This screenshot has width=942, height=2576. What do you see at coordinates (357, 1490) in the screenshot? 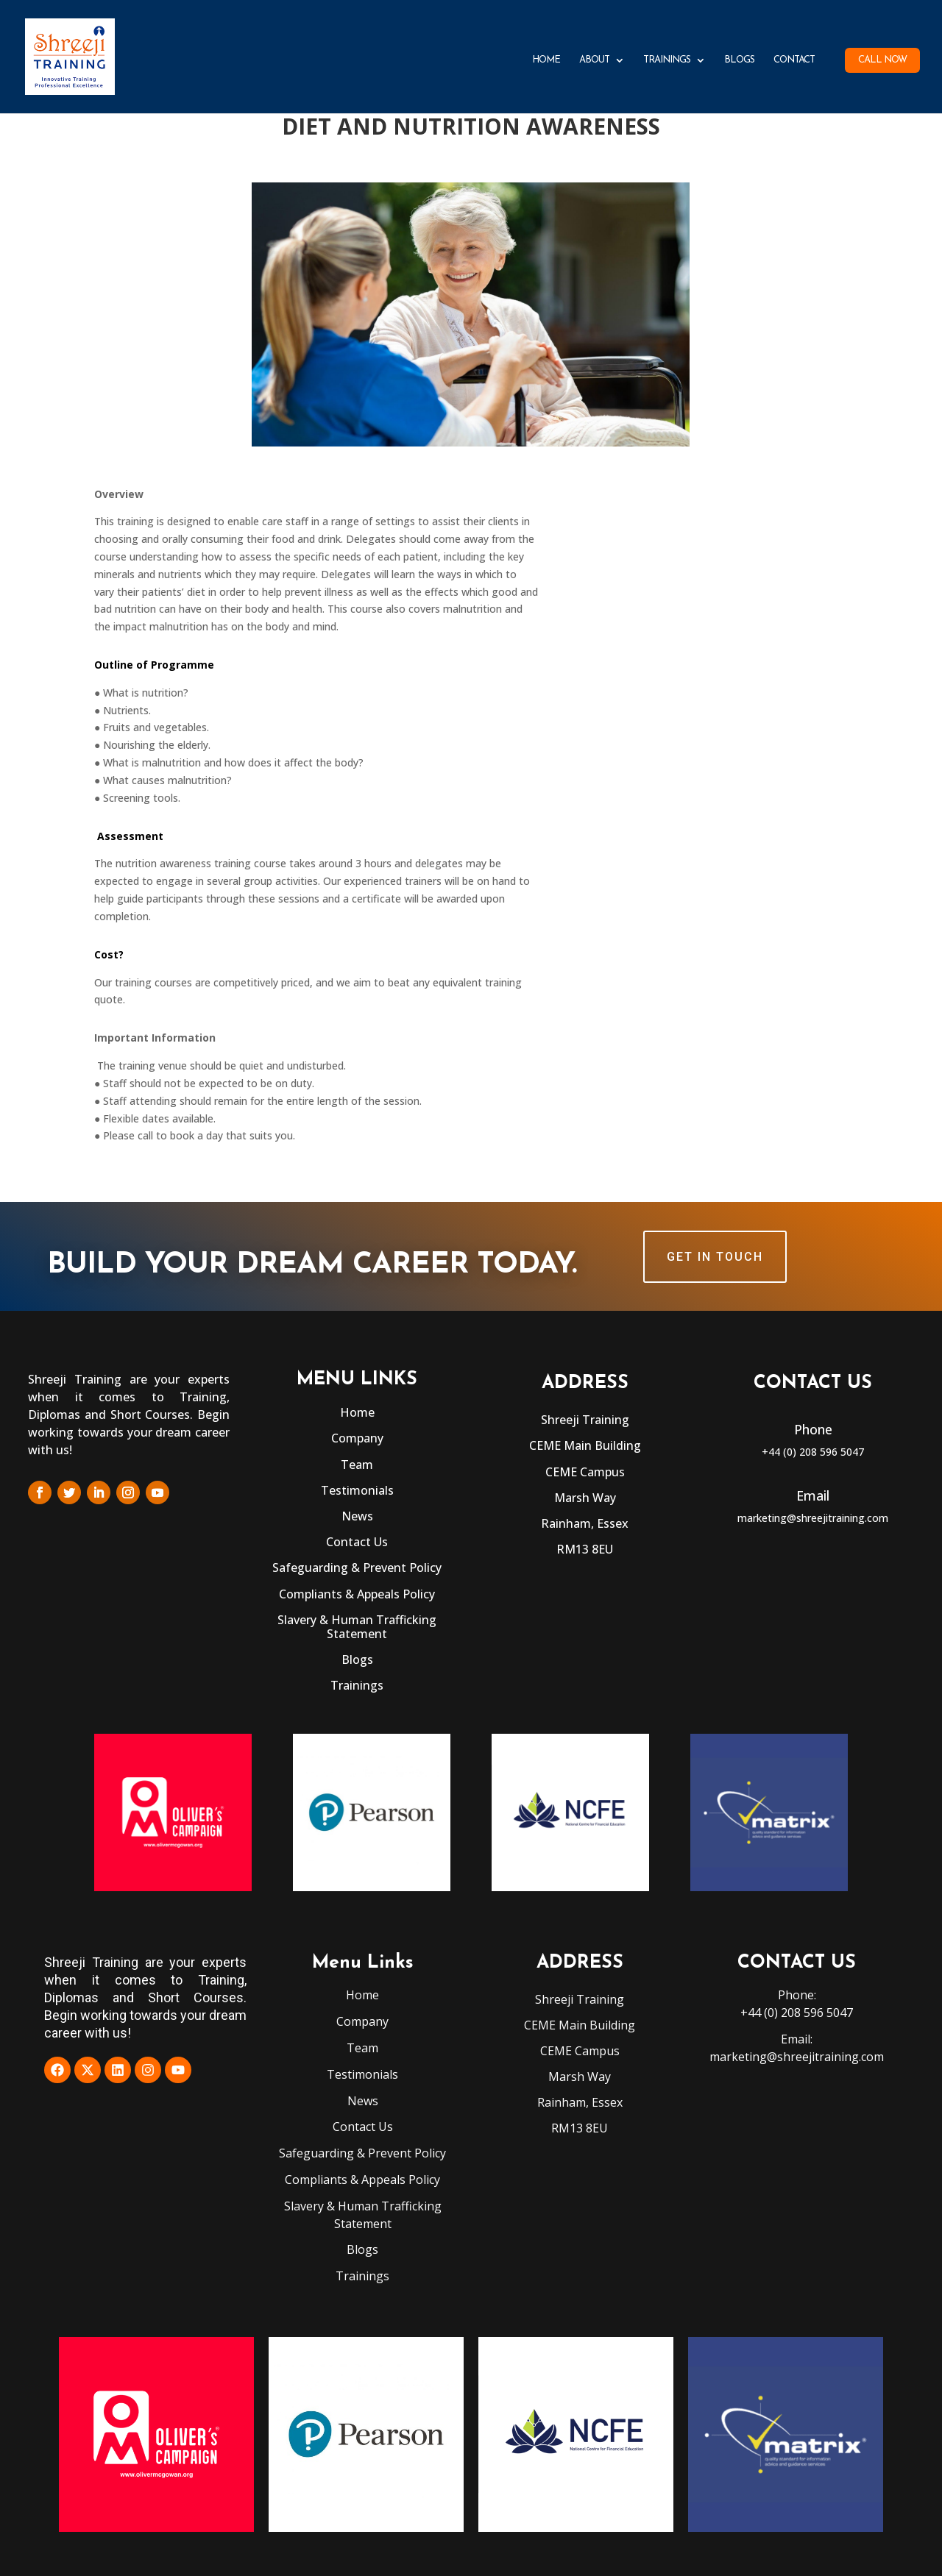
I see `Testimonials` at bounding box center [357, 1490].